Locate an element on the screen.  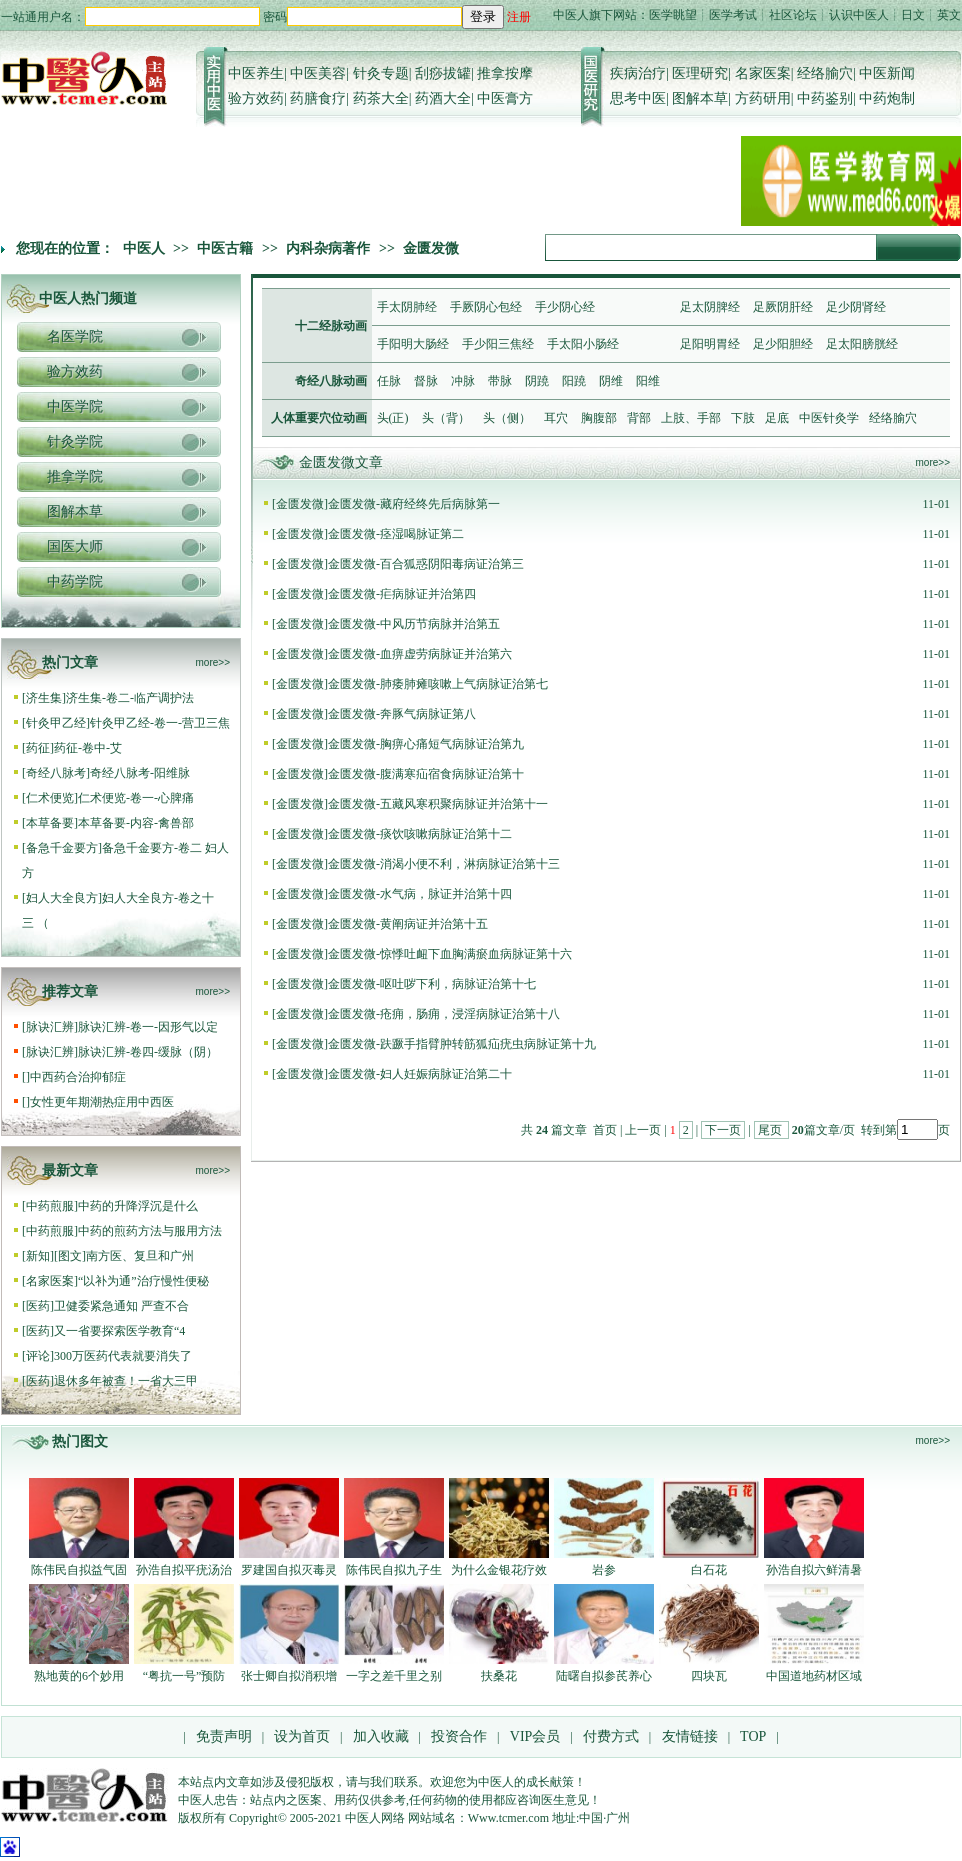
头（侧） is located at coordinates (507, 418).